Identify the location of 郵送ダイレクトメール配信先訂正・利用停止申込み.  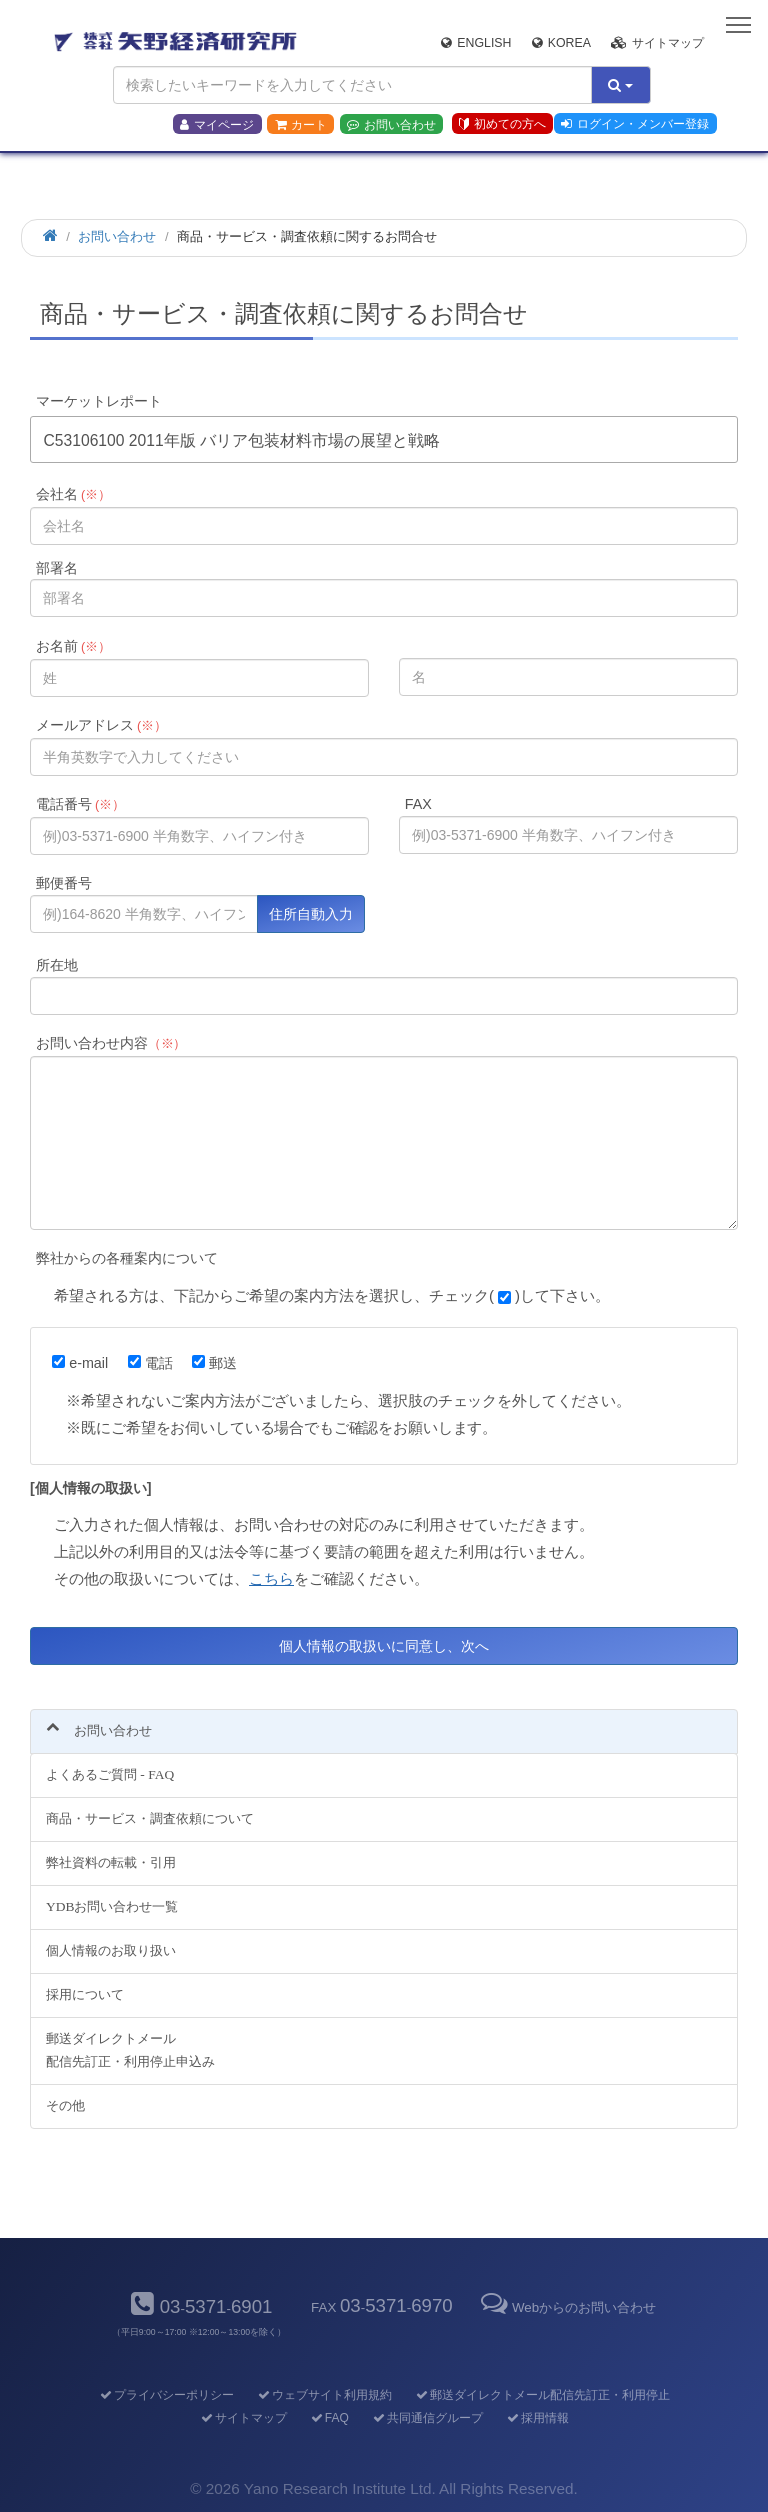
(130, 2050).